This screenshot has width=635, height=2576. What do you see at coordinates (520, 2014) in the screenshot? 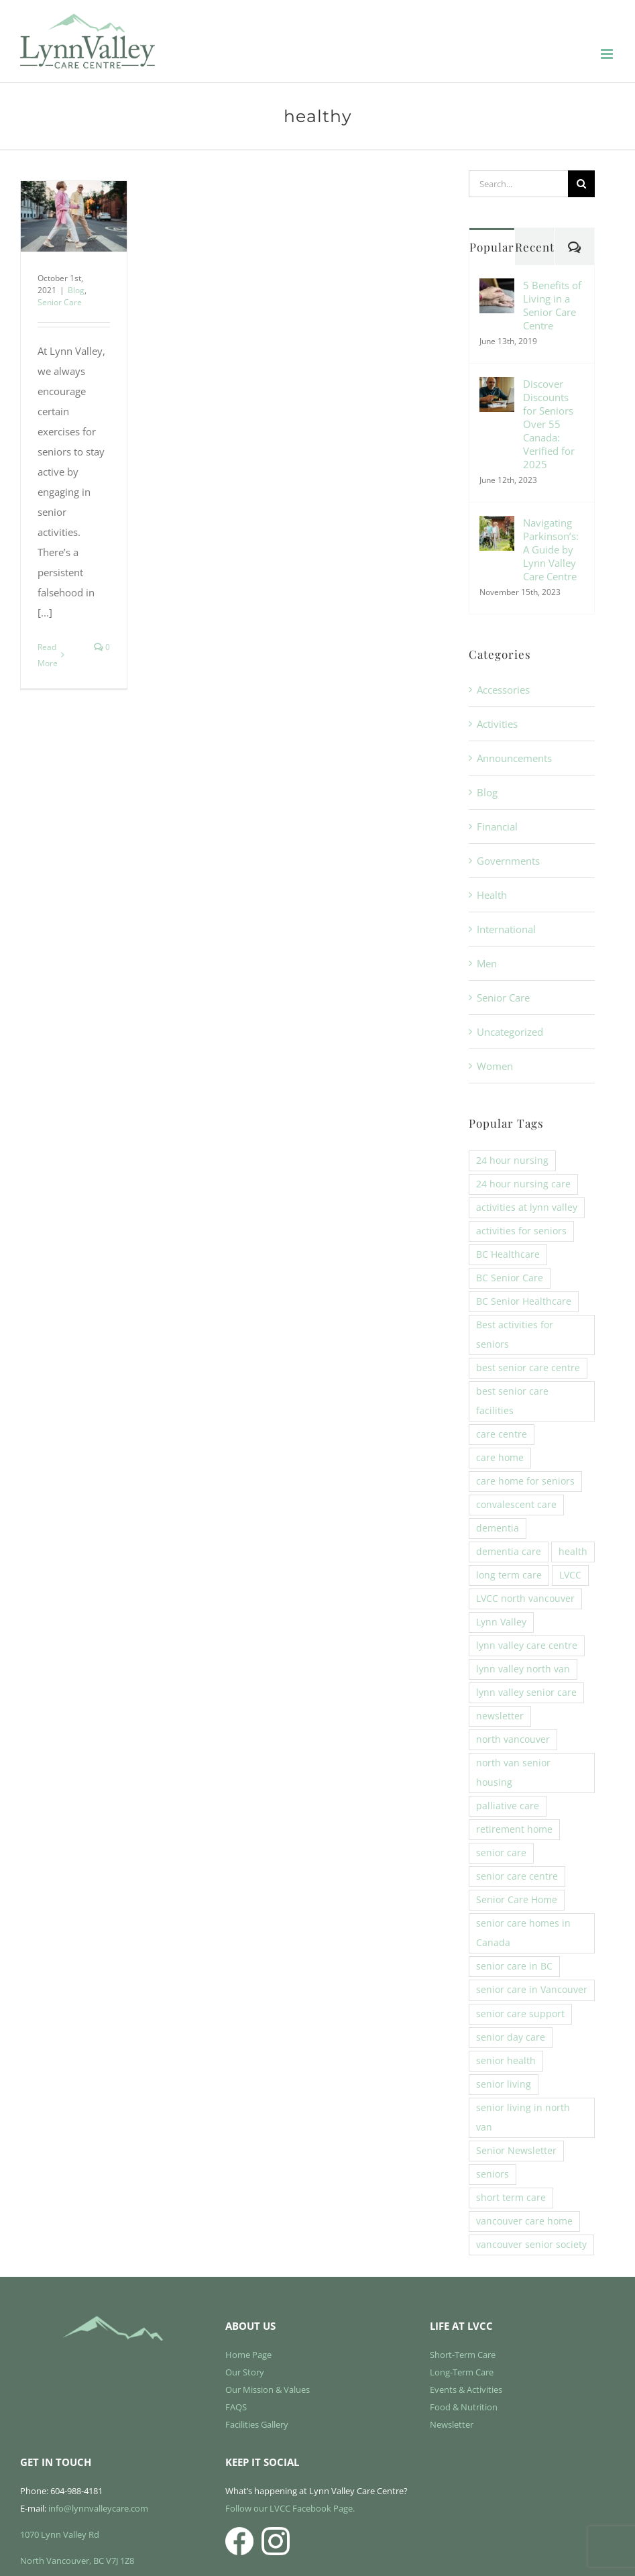
I see `senior care support [senior care support (6 items)]` at bounding box center [520, 2014].